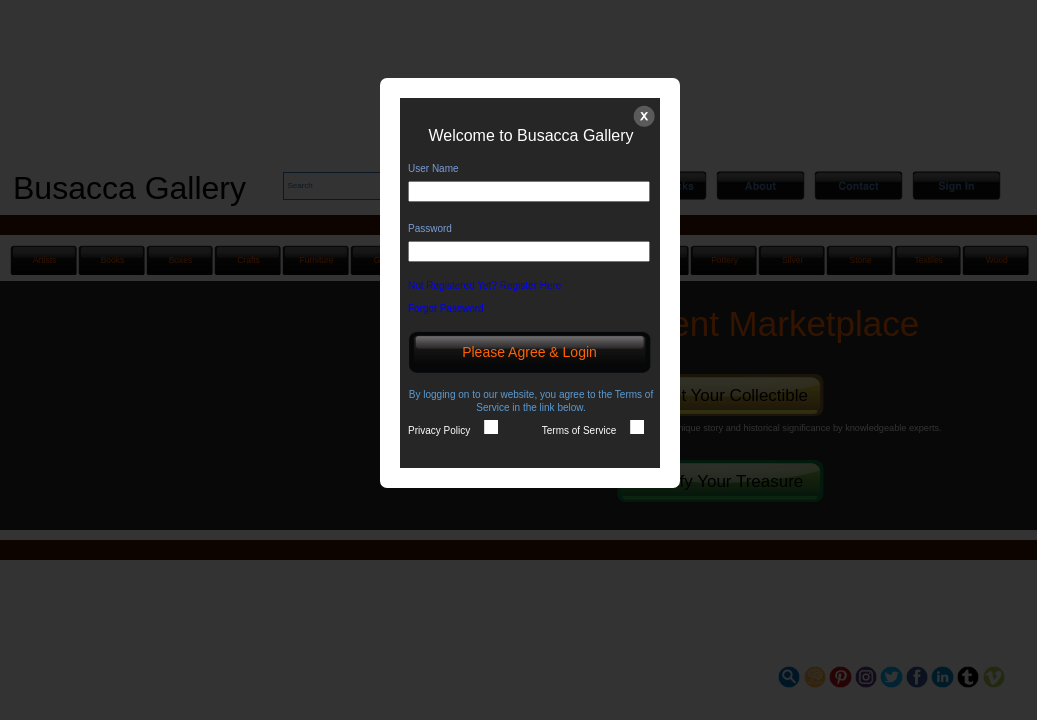 The width and height of the screenshot is (1037, 720). What do you see at coordinates (452, 308) in the screenshot?
I see `Forgot Password` at bounding box center [452, 308].